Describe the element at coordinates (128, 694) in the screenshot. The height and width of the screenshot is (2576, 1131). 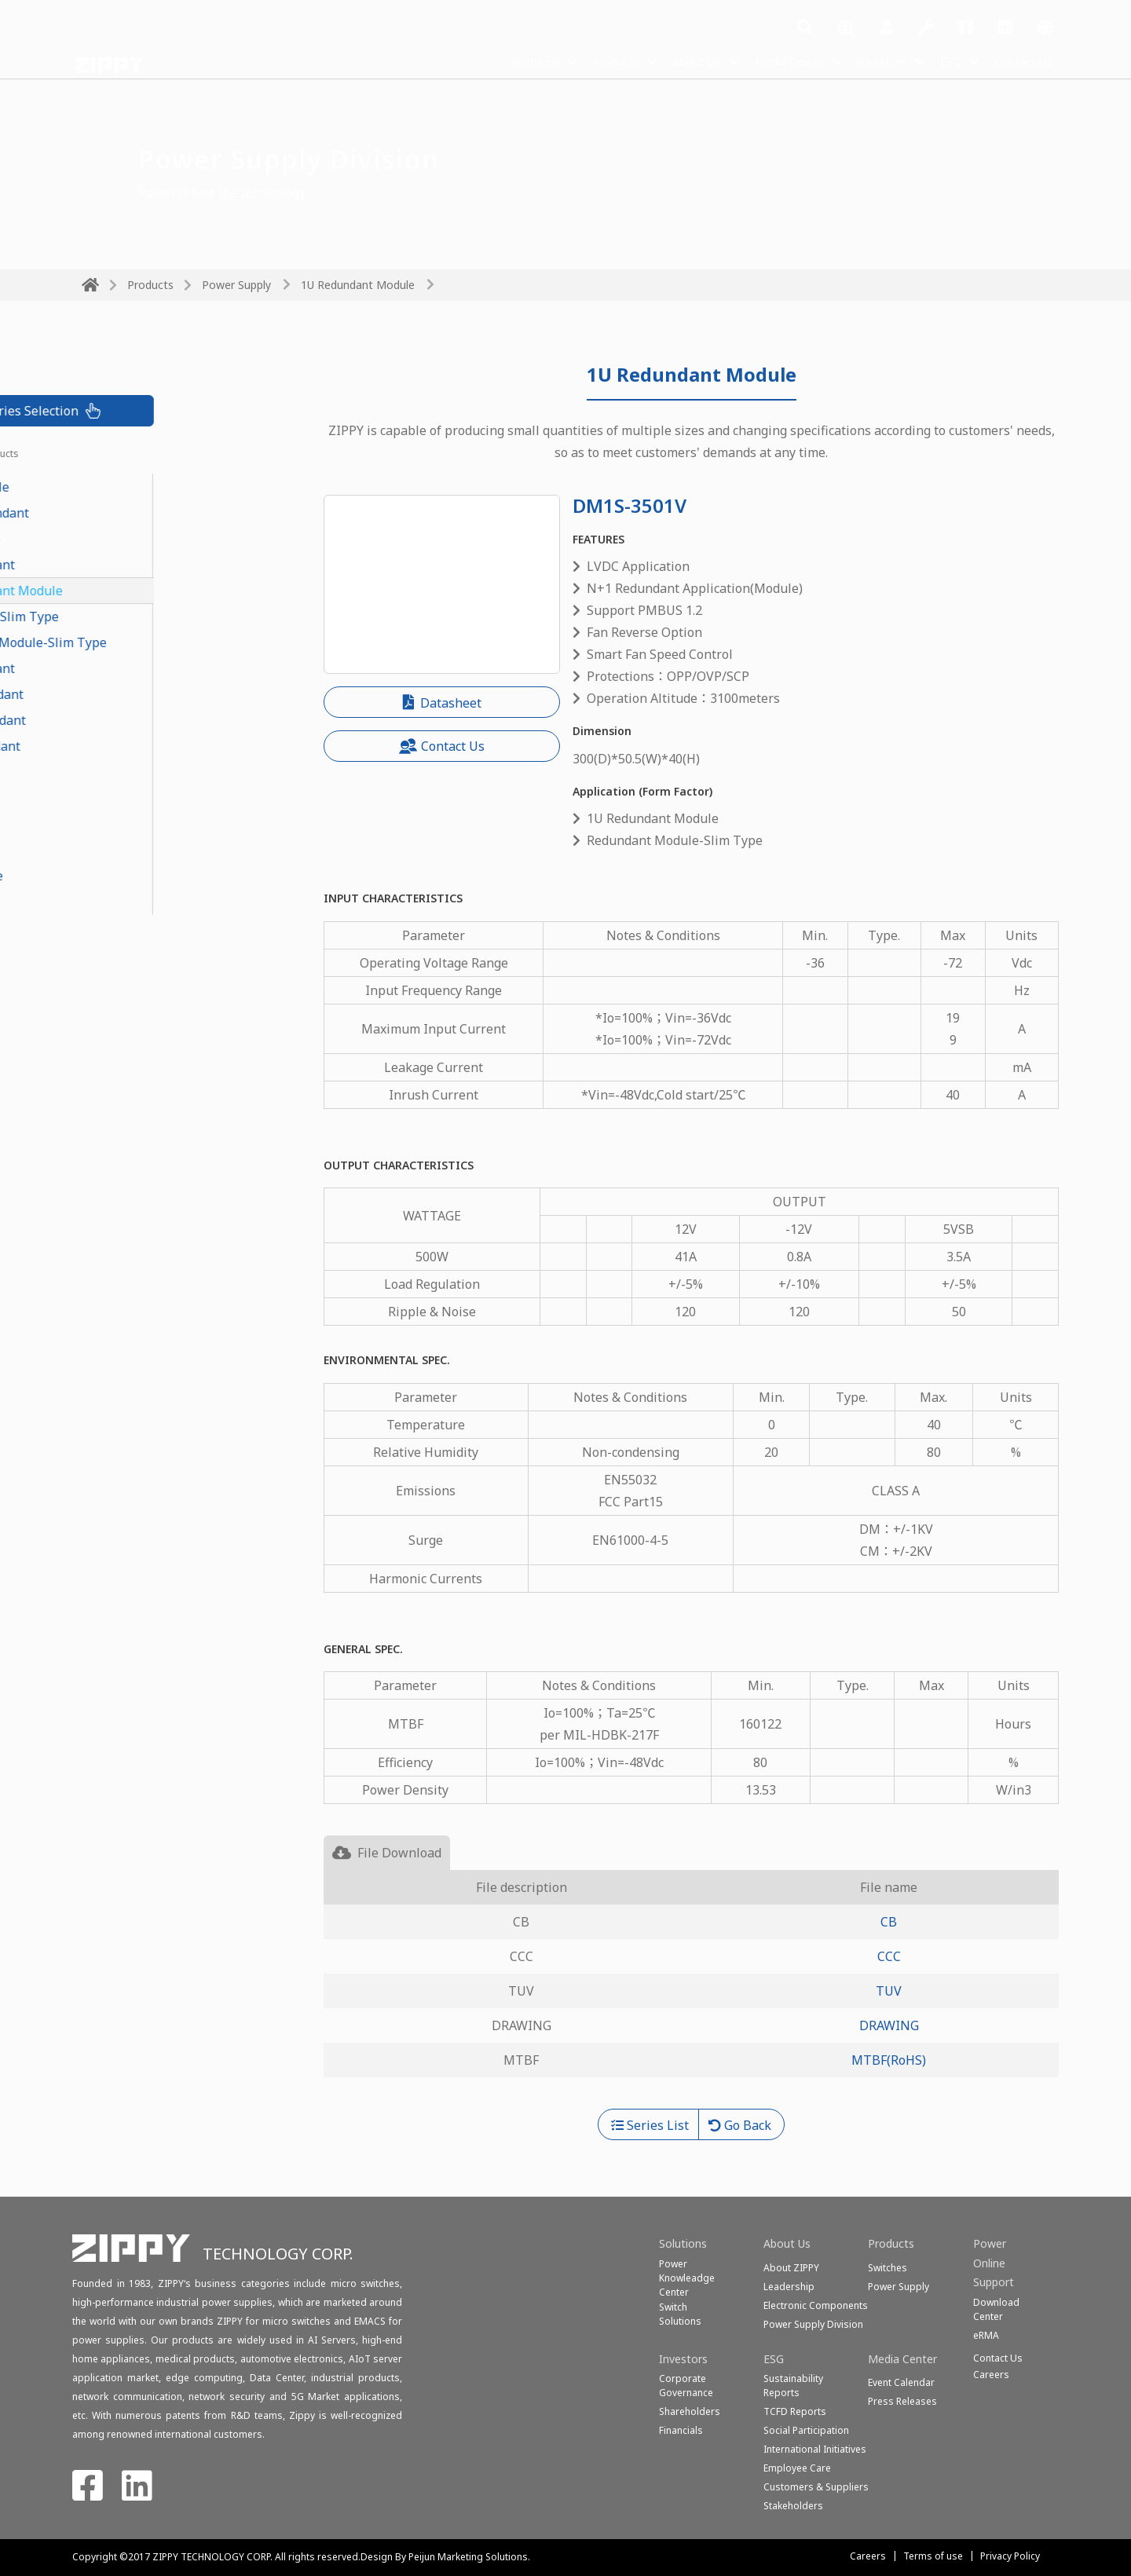
I see `N+1 Redundant` at that location.